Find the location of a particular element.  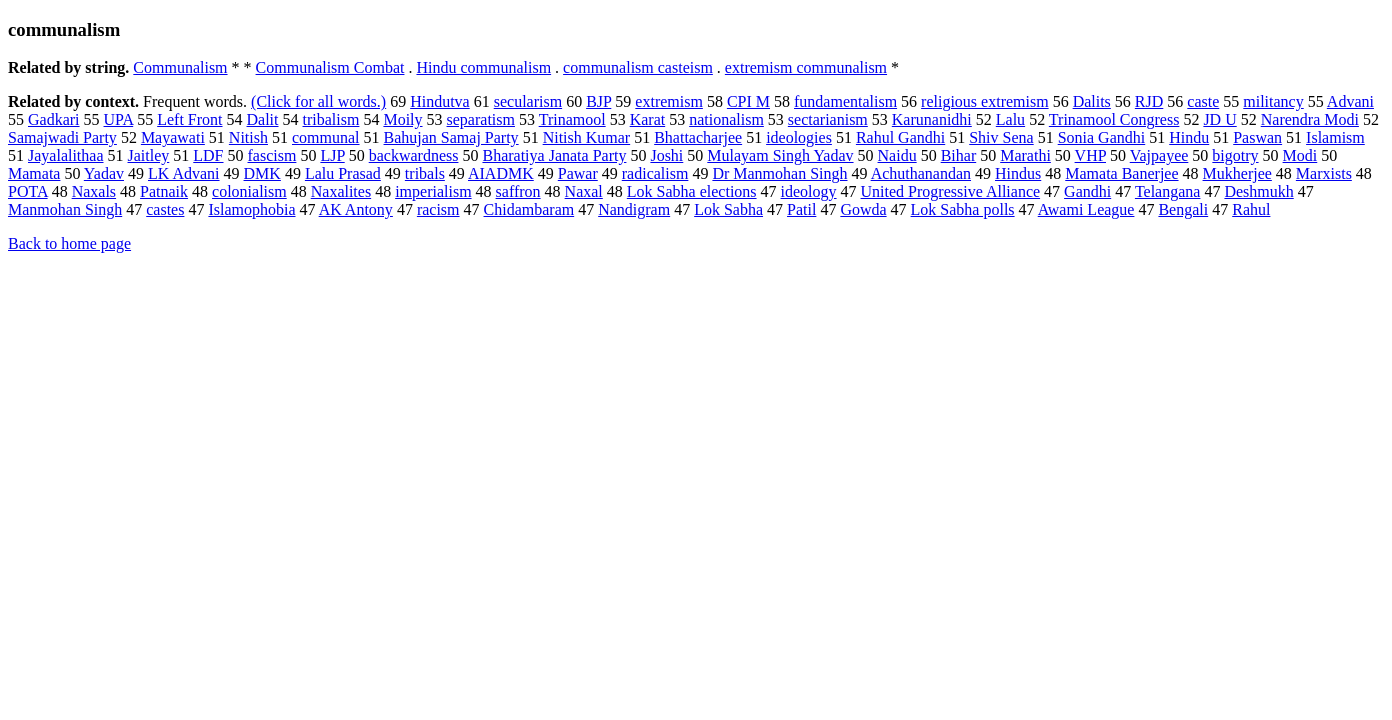

imperialism is located at coordinates (433, 191).